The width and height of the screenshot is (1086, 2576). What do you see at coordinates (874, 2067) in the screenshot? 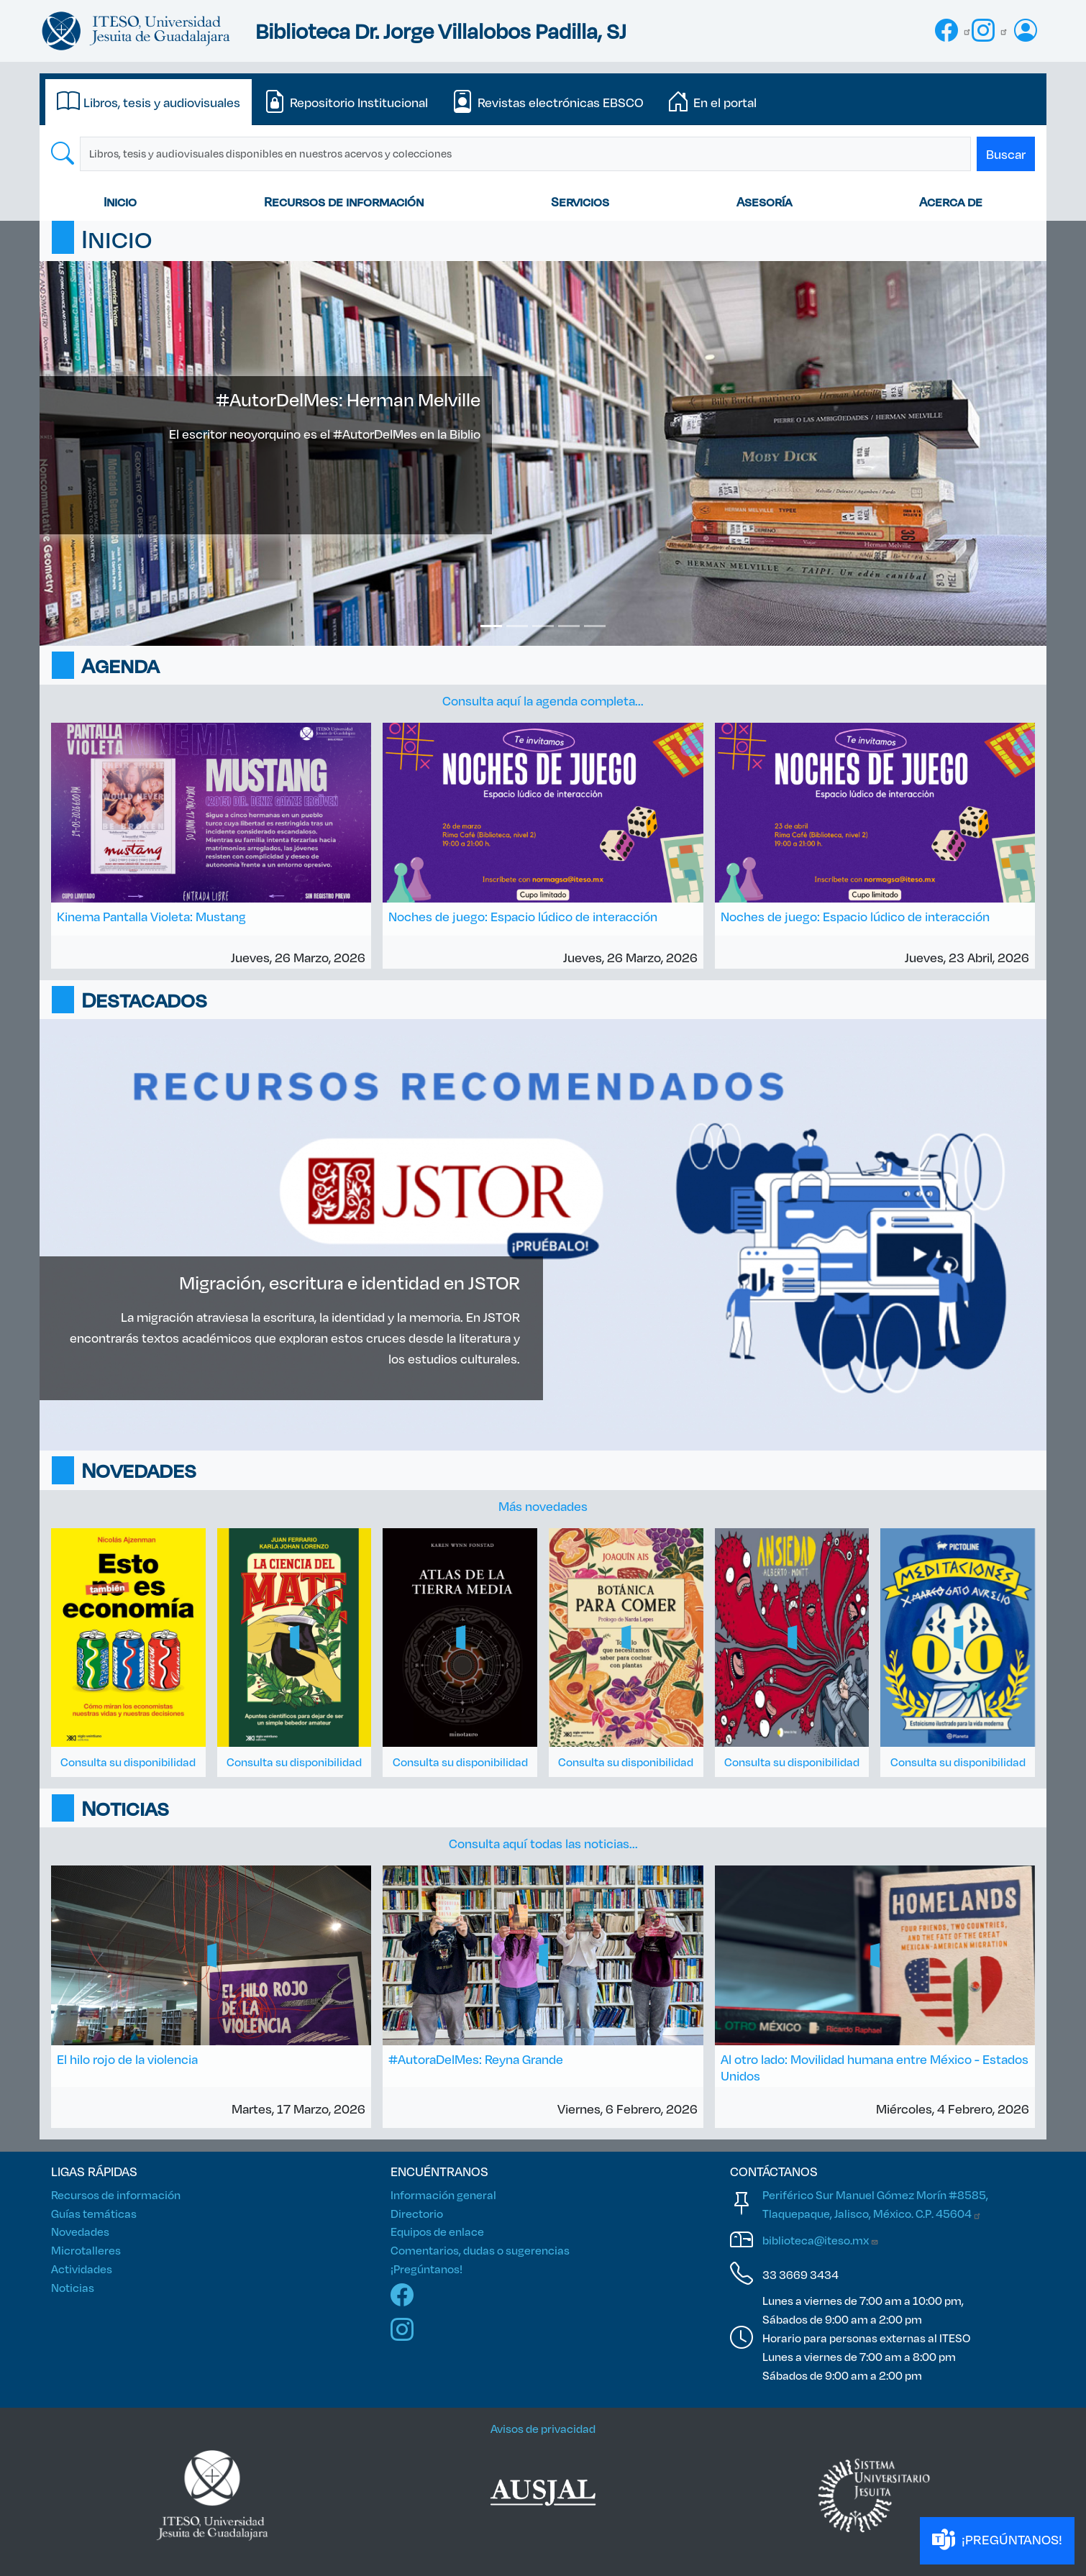
I see `Al otro lado: Movilidad humana entre México - Estados Unidos` at bounding box center [874, 2067].